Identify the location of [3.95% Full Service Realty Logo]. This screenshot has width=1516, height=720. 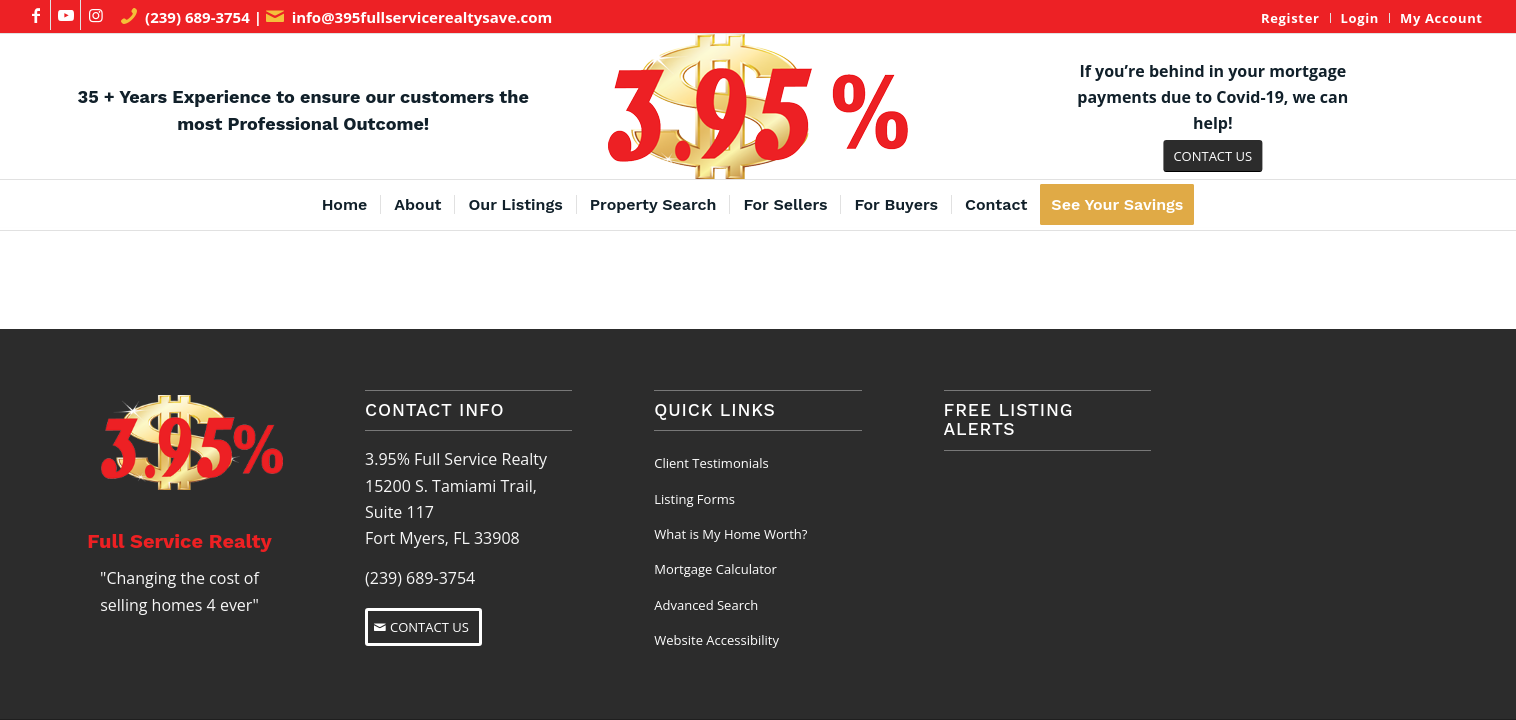
(758, 106).